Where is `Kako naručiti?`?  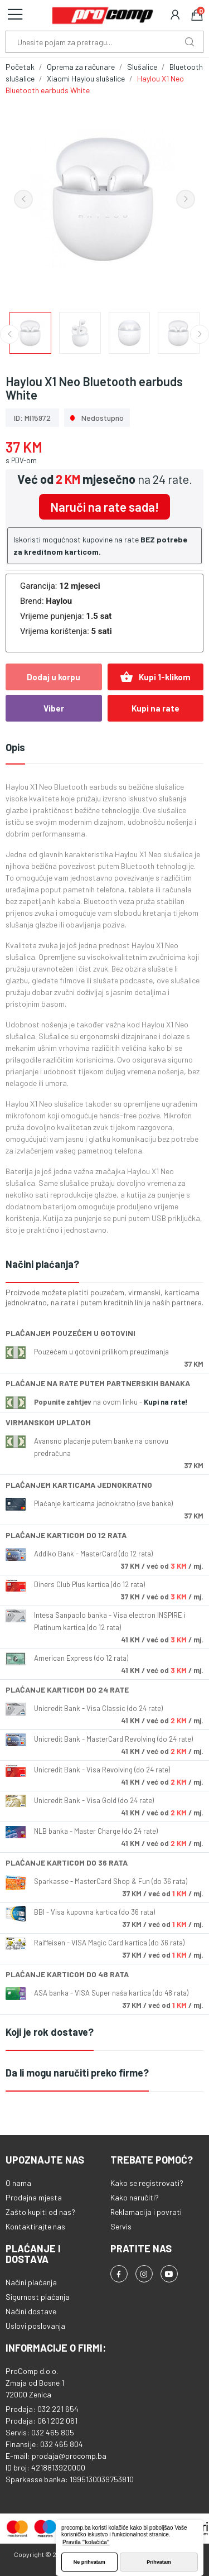 Kako naručiti? is located at coordinates (134, 2197).